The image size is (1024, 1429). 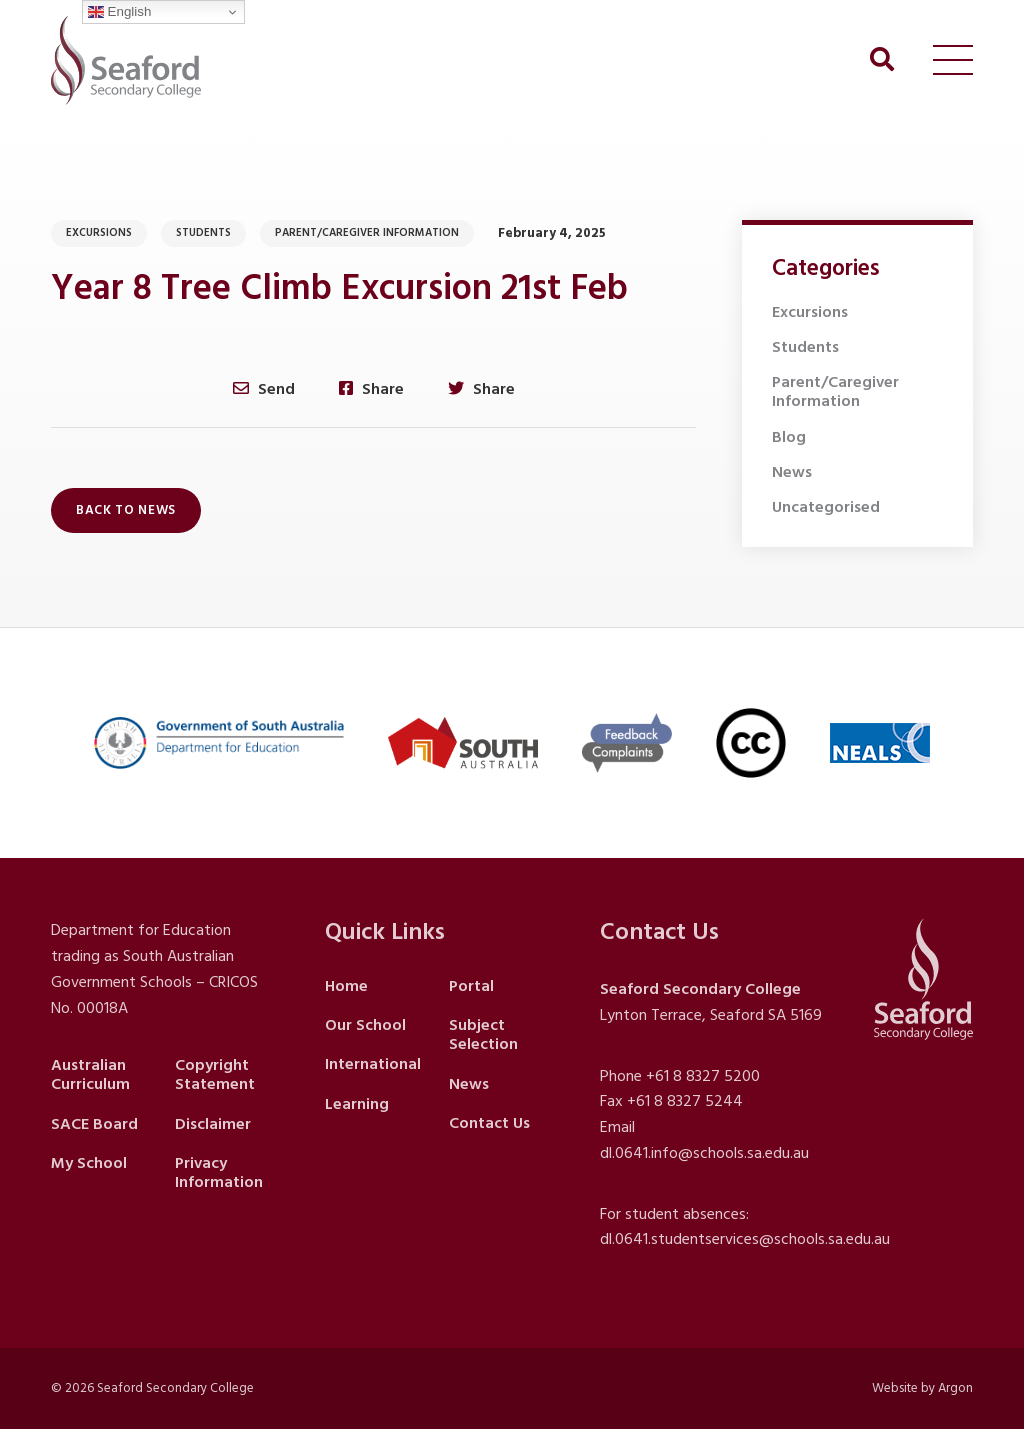 I want to click on Blog, so click(x=789, y=437).